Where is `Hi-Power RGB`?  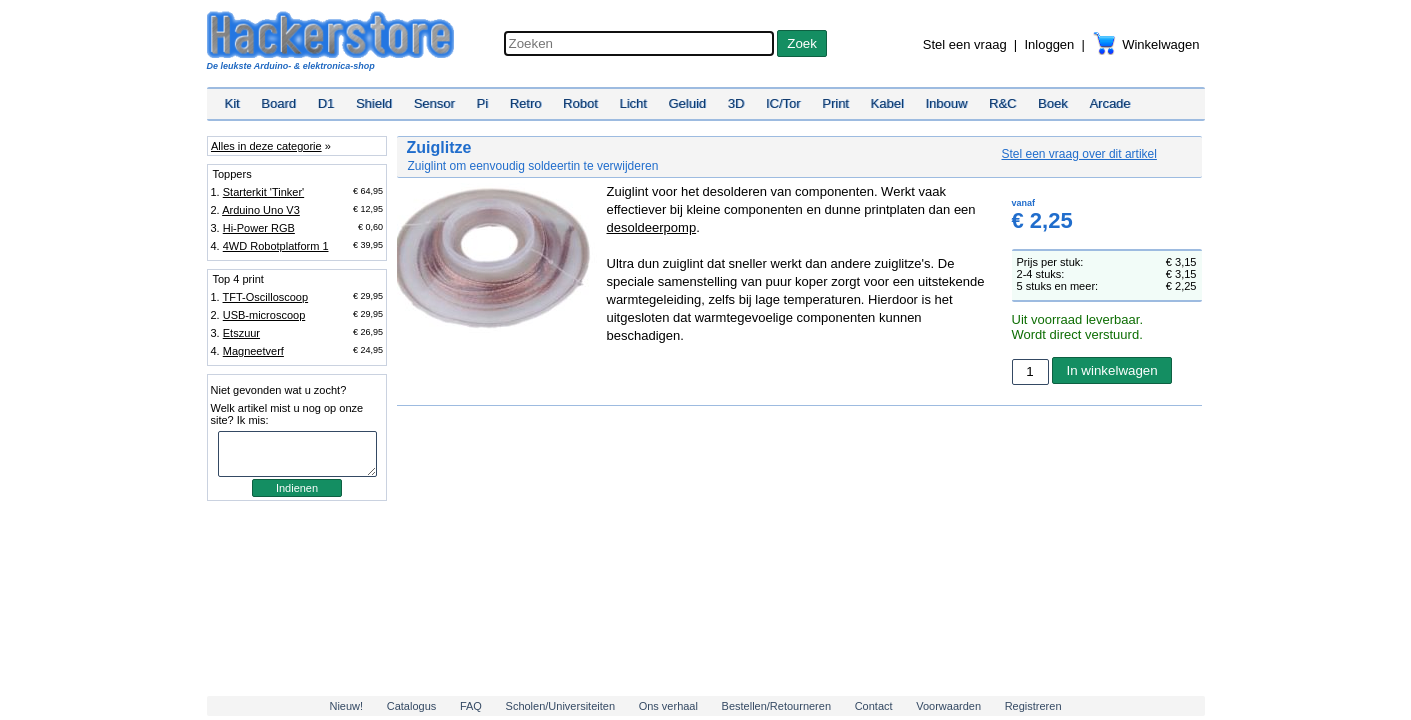 Hi-Power RGB is located at coordinates (259, 228).